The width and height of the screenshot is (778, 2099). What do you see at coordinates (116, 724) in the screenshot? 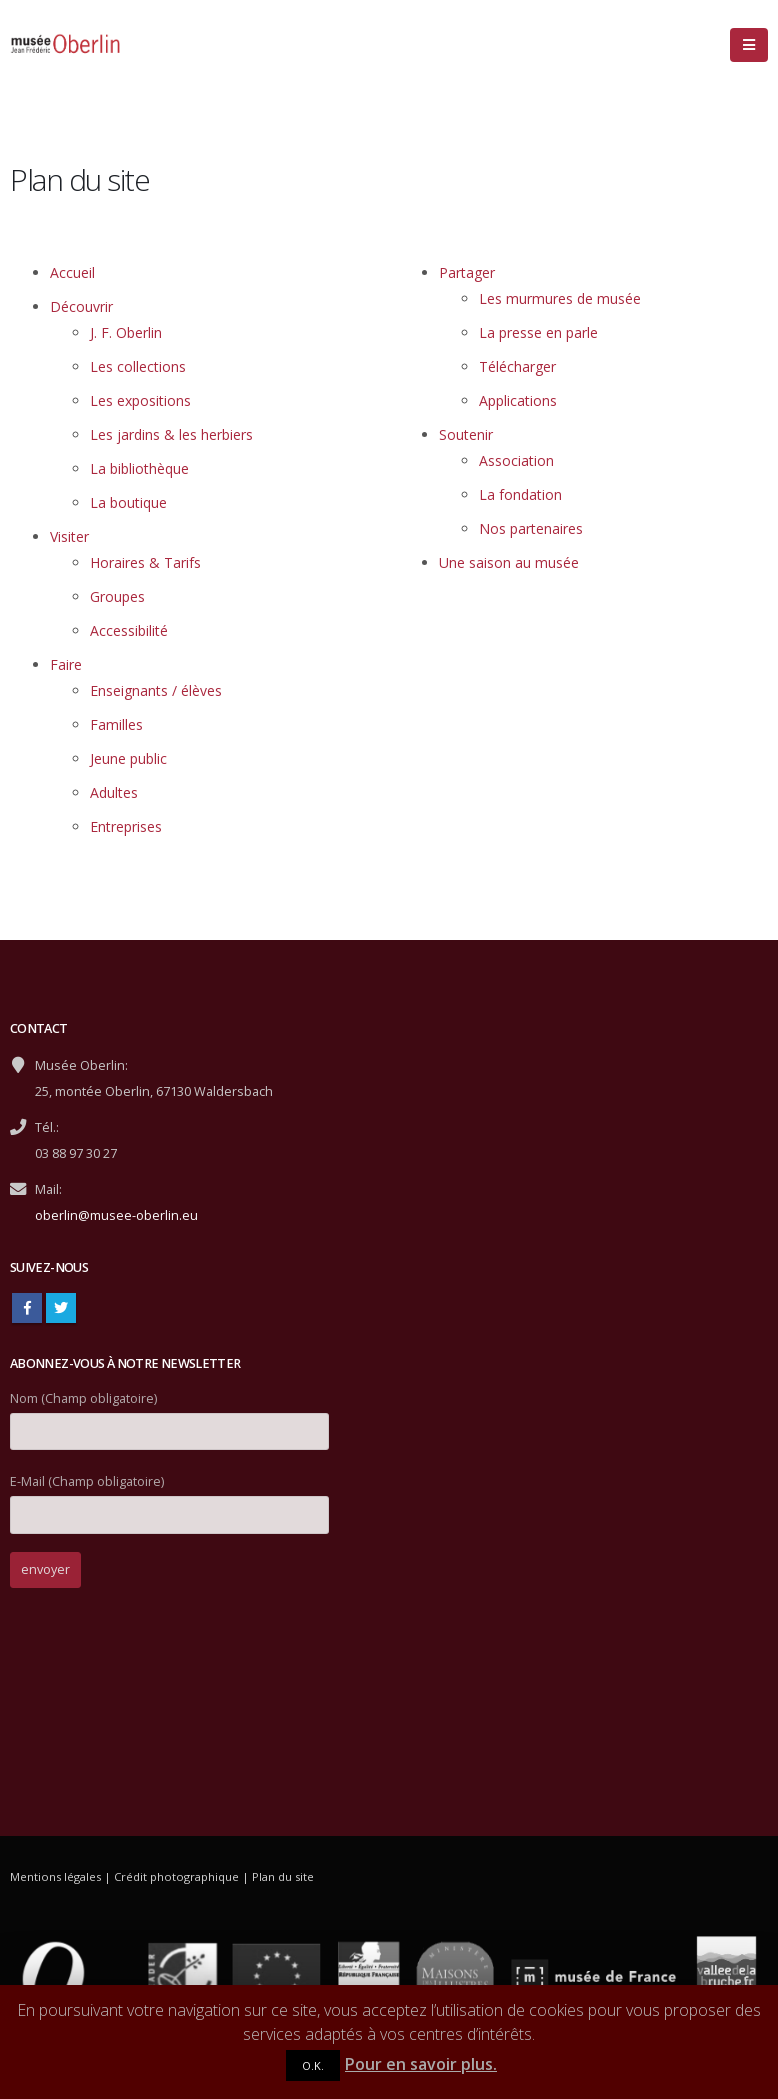
I see `Familles` at bounding box center [116, 724].